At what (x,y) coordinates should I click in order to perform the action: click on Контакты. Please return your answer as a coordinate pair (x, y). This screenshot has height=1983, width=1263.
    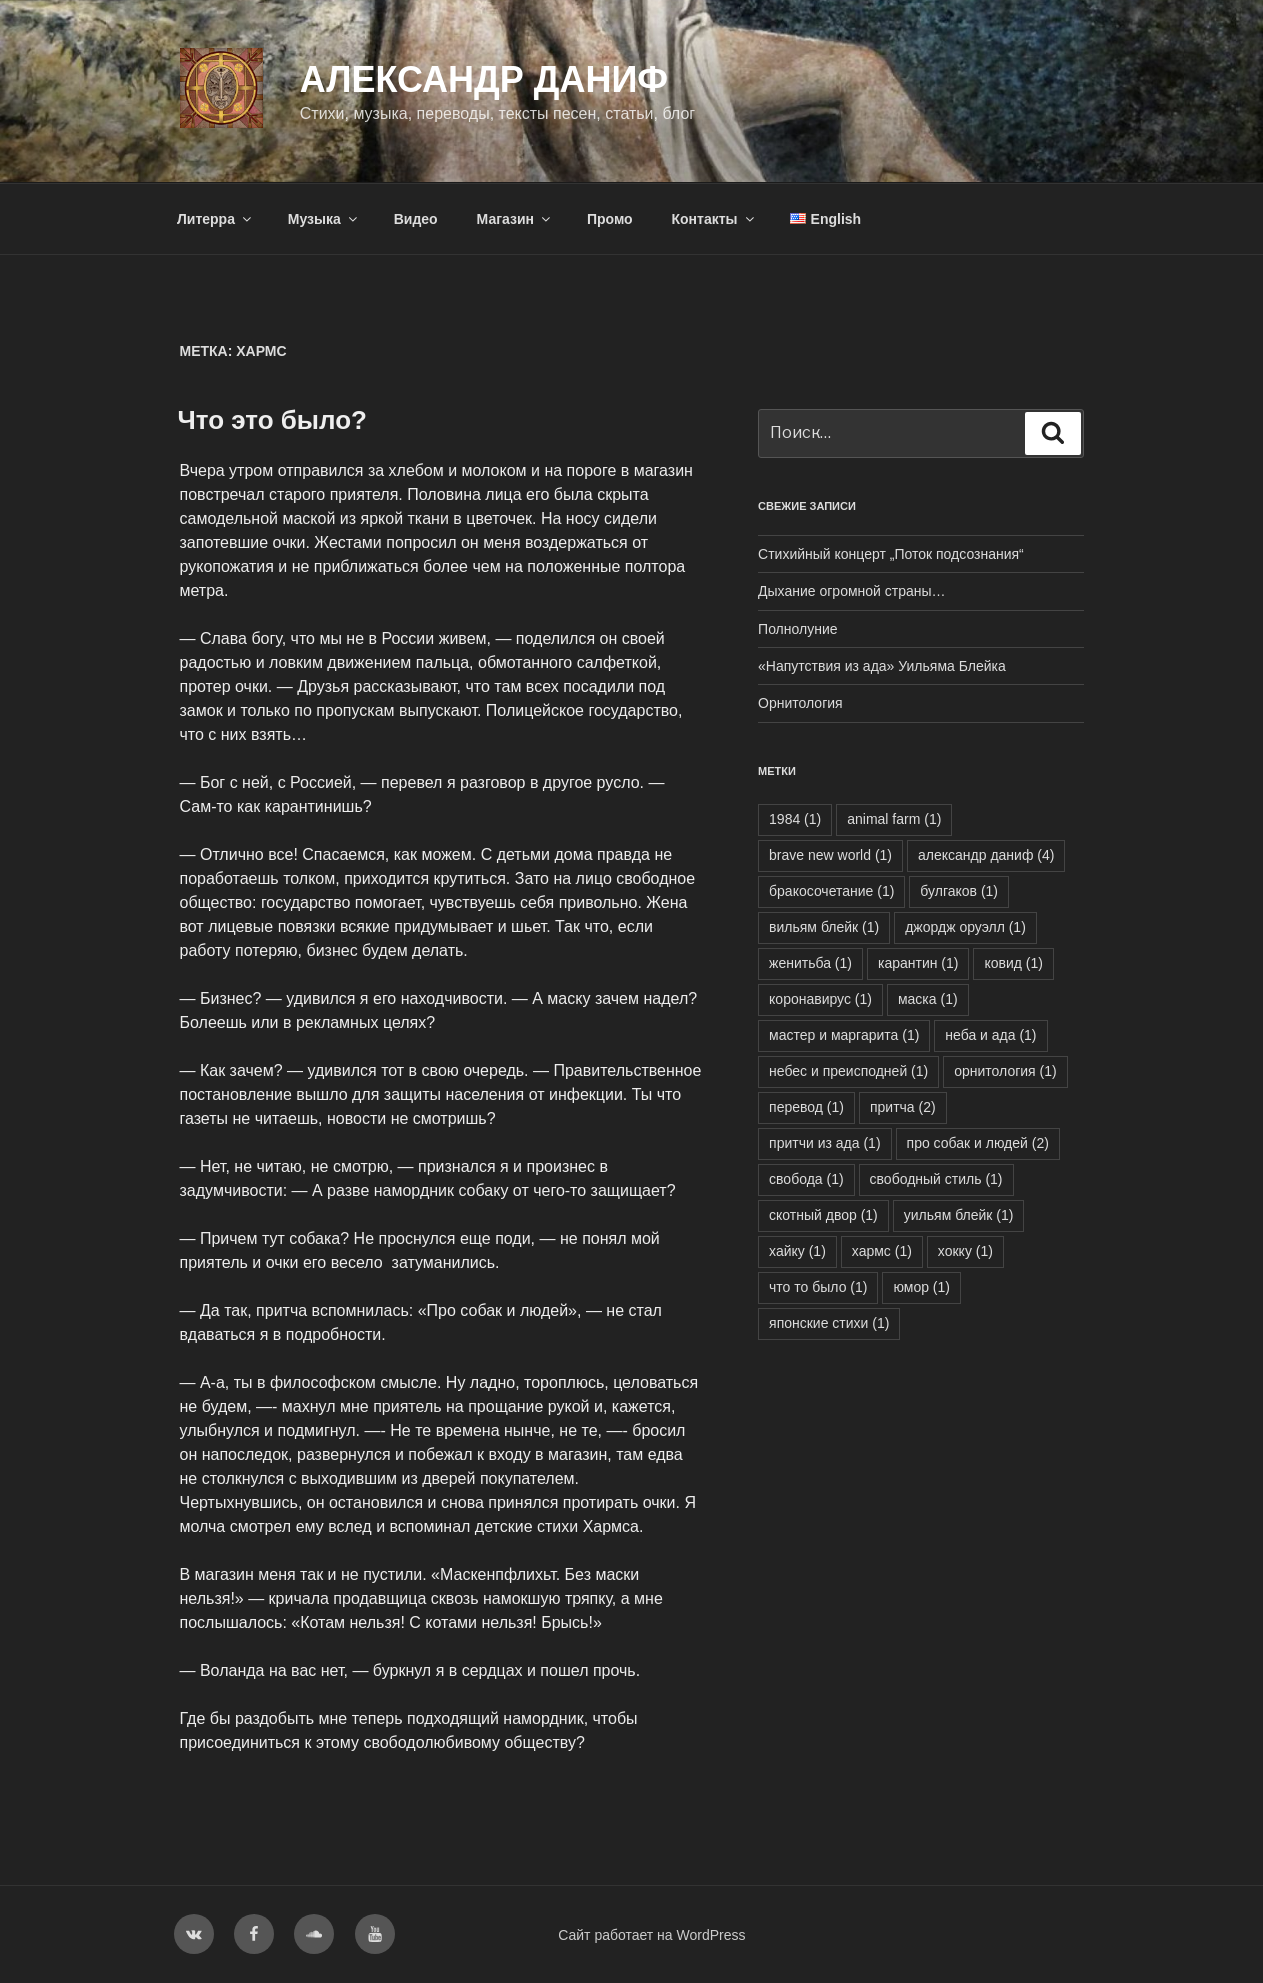
    Looking at the image, I should click on (714, 219).